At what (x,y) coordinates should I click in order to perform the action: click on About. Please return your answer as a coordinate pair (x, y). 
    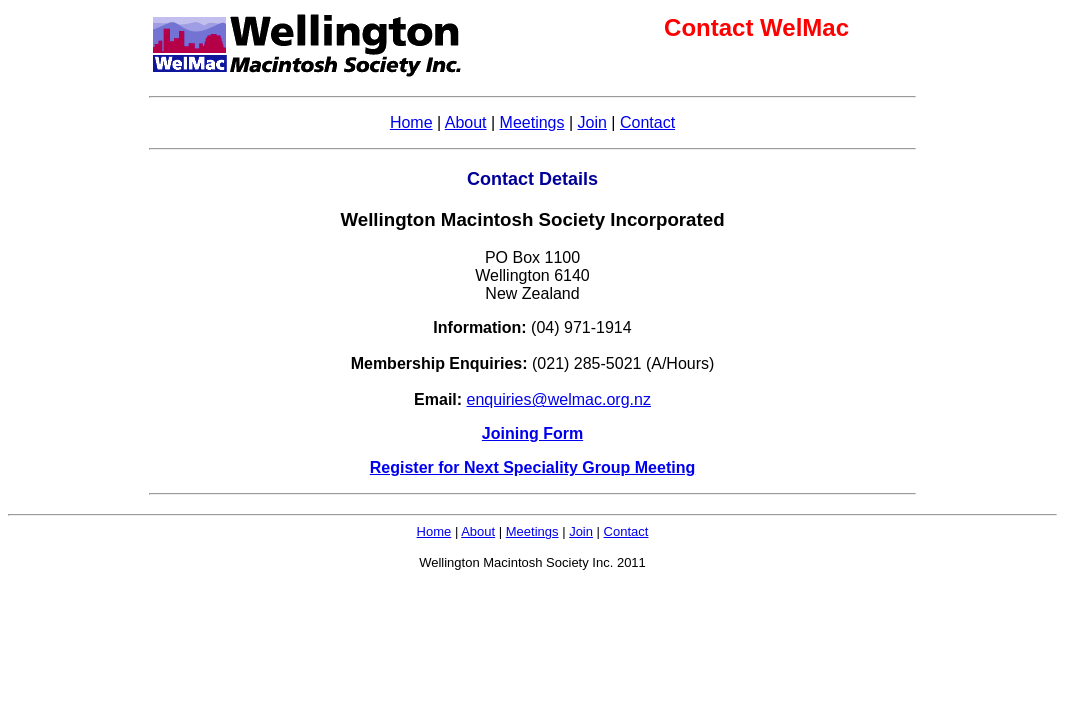
    Looking at the image, I should click on (466, 122).